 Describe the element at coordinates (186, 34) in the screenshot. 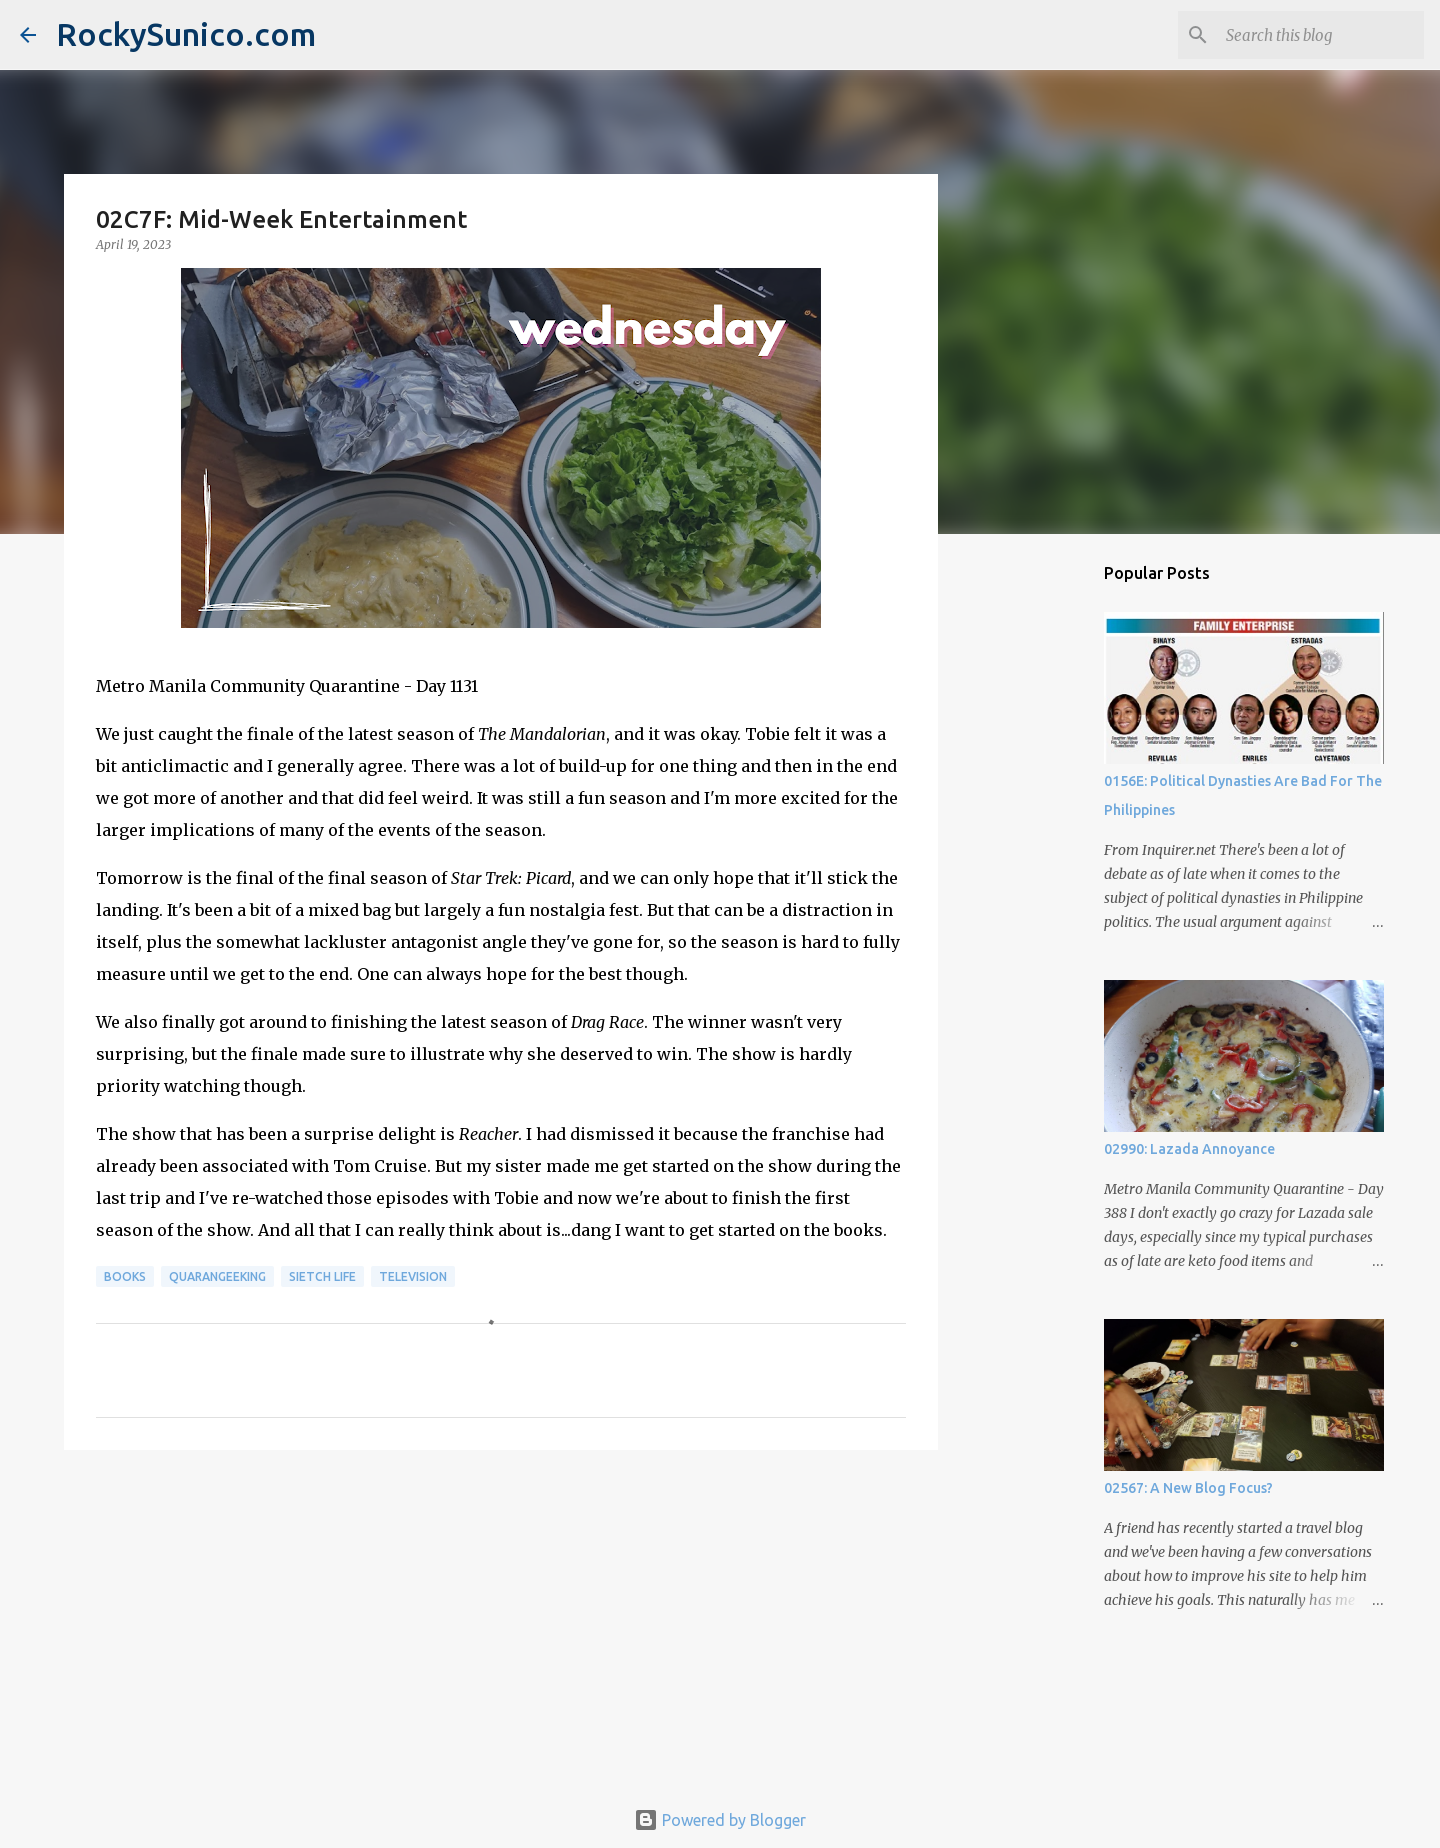

I see `RockySunico.com` at that location.